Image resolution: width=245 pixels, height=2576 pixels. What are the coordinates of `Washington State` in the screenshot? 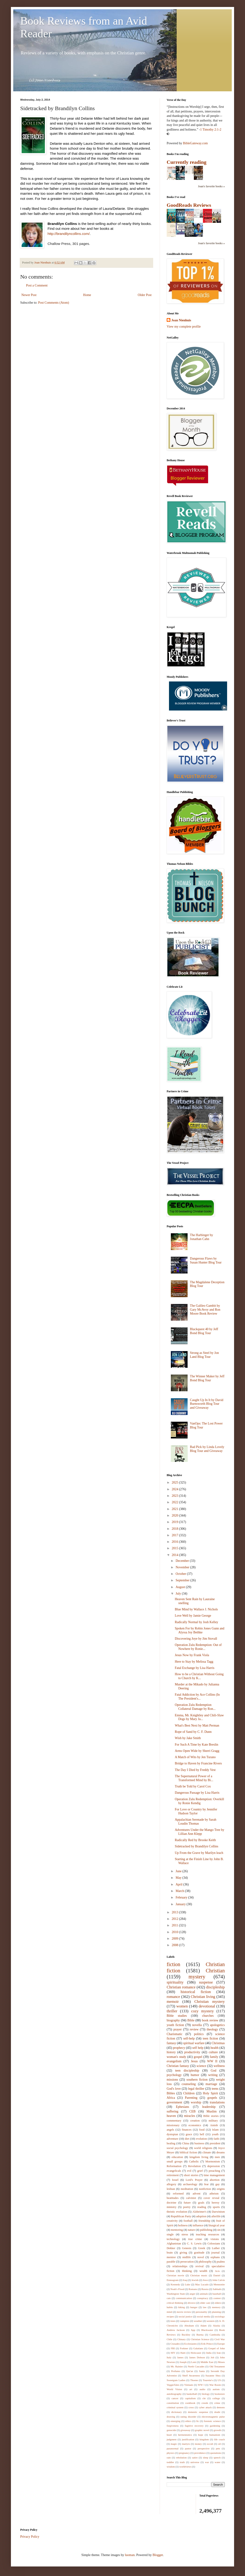 It's located at (176, 2293).